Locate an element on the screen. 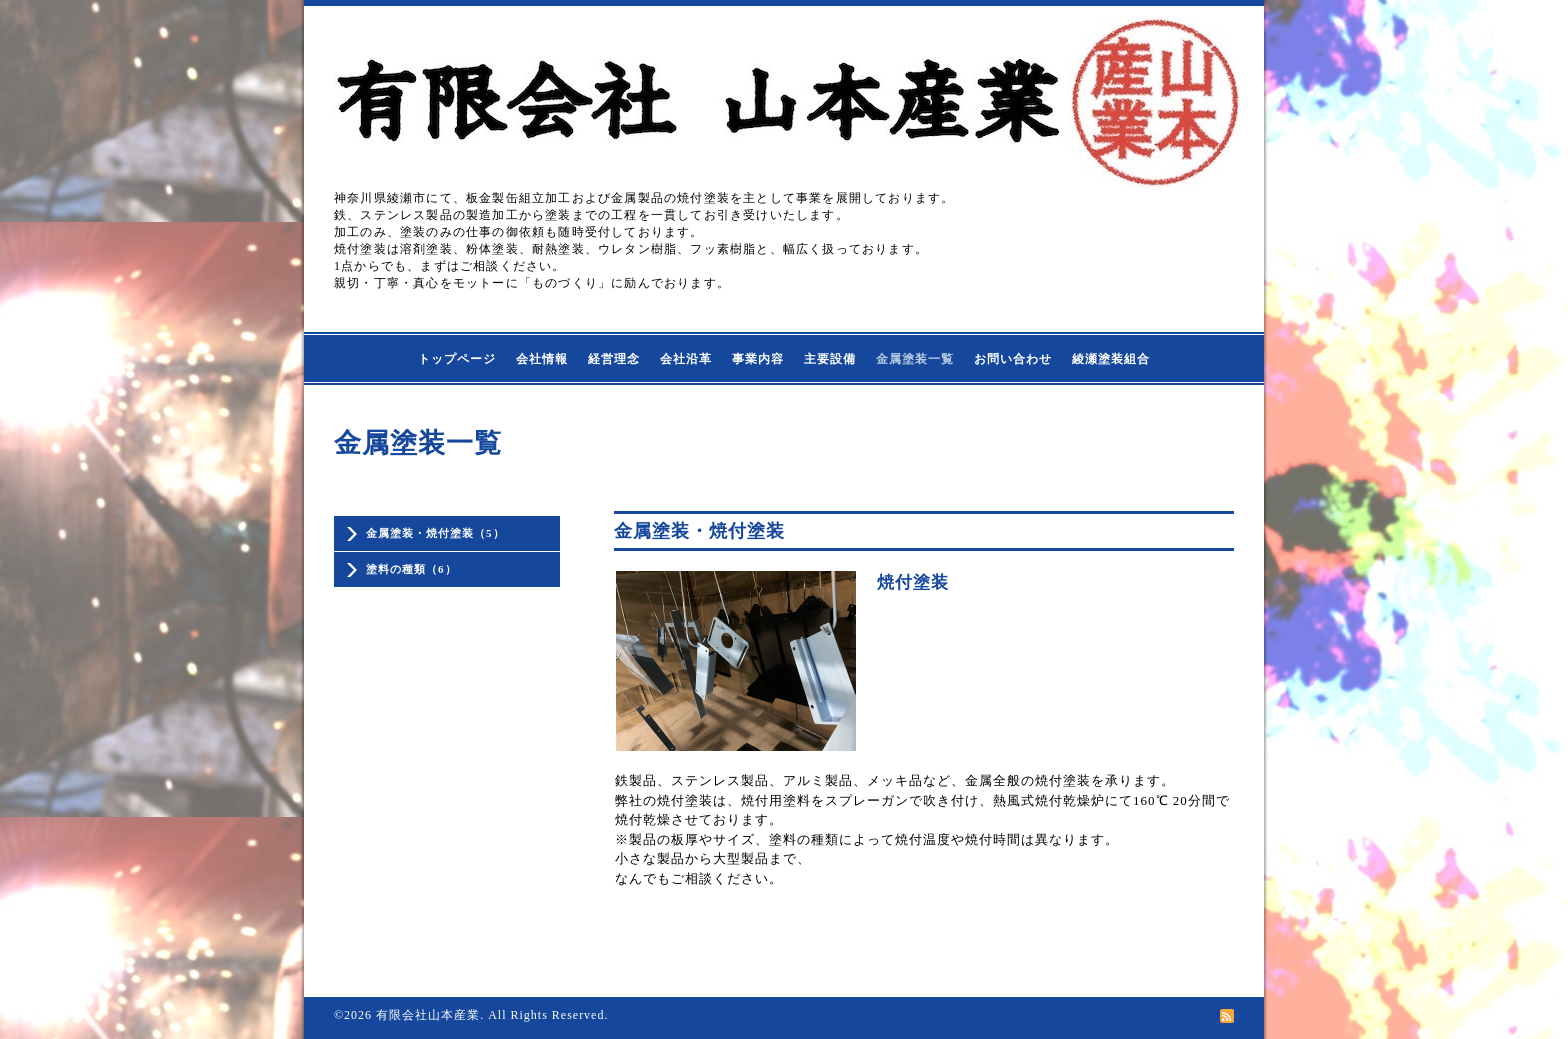 Image resolution: width=1568 pixels, height=1039 pixels. 会社情報 is located at coordinates (542, 359).